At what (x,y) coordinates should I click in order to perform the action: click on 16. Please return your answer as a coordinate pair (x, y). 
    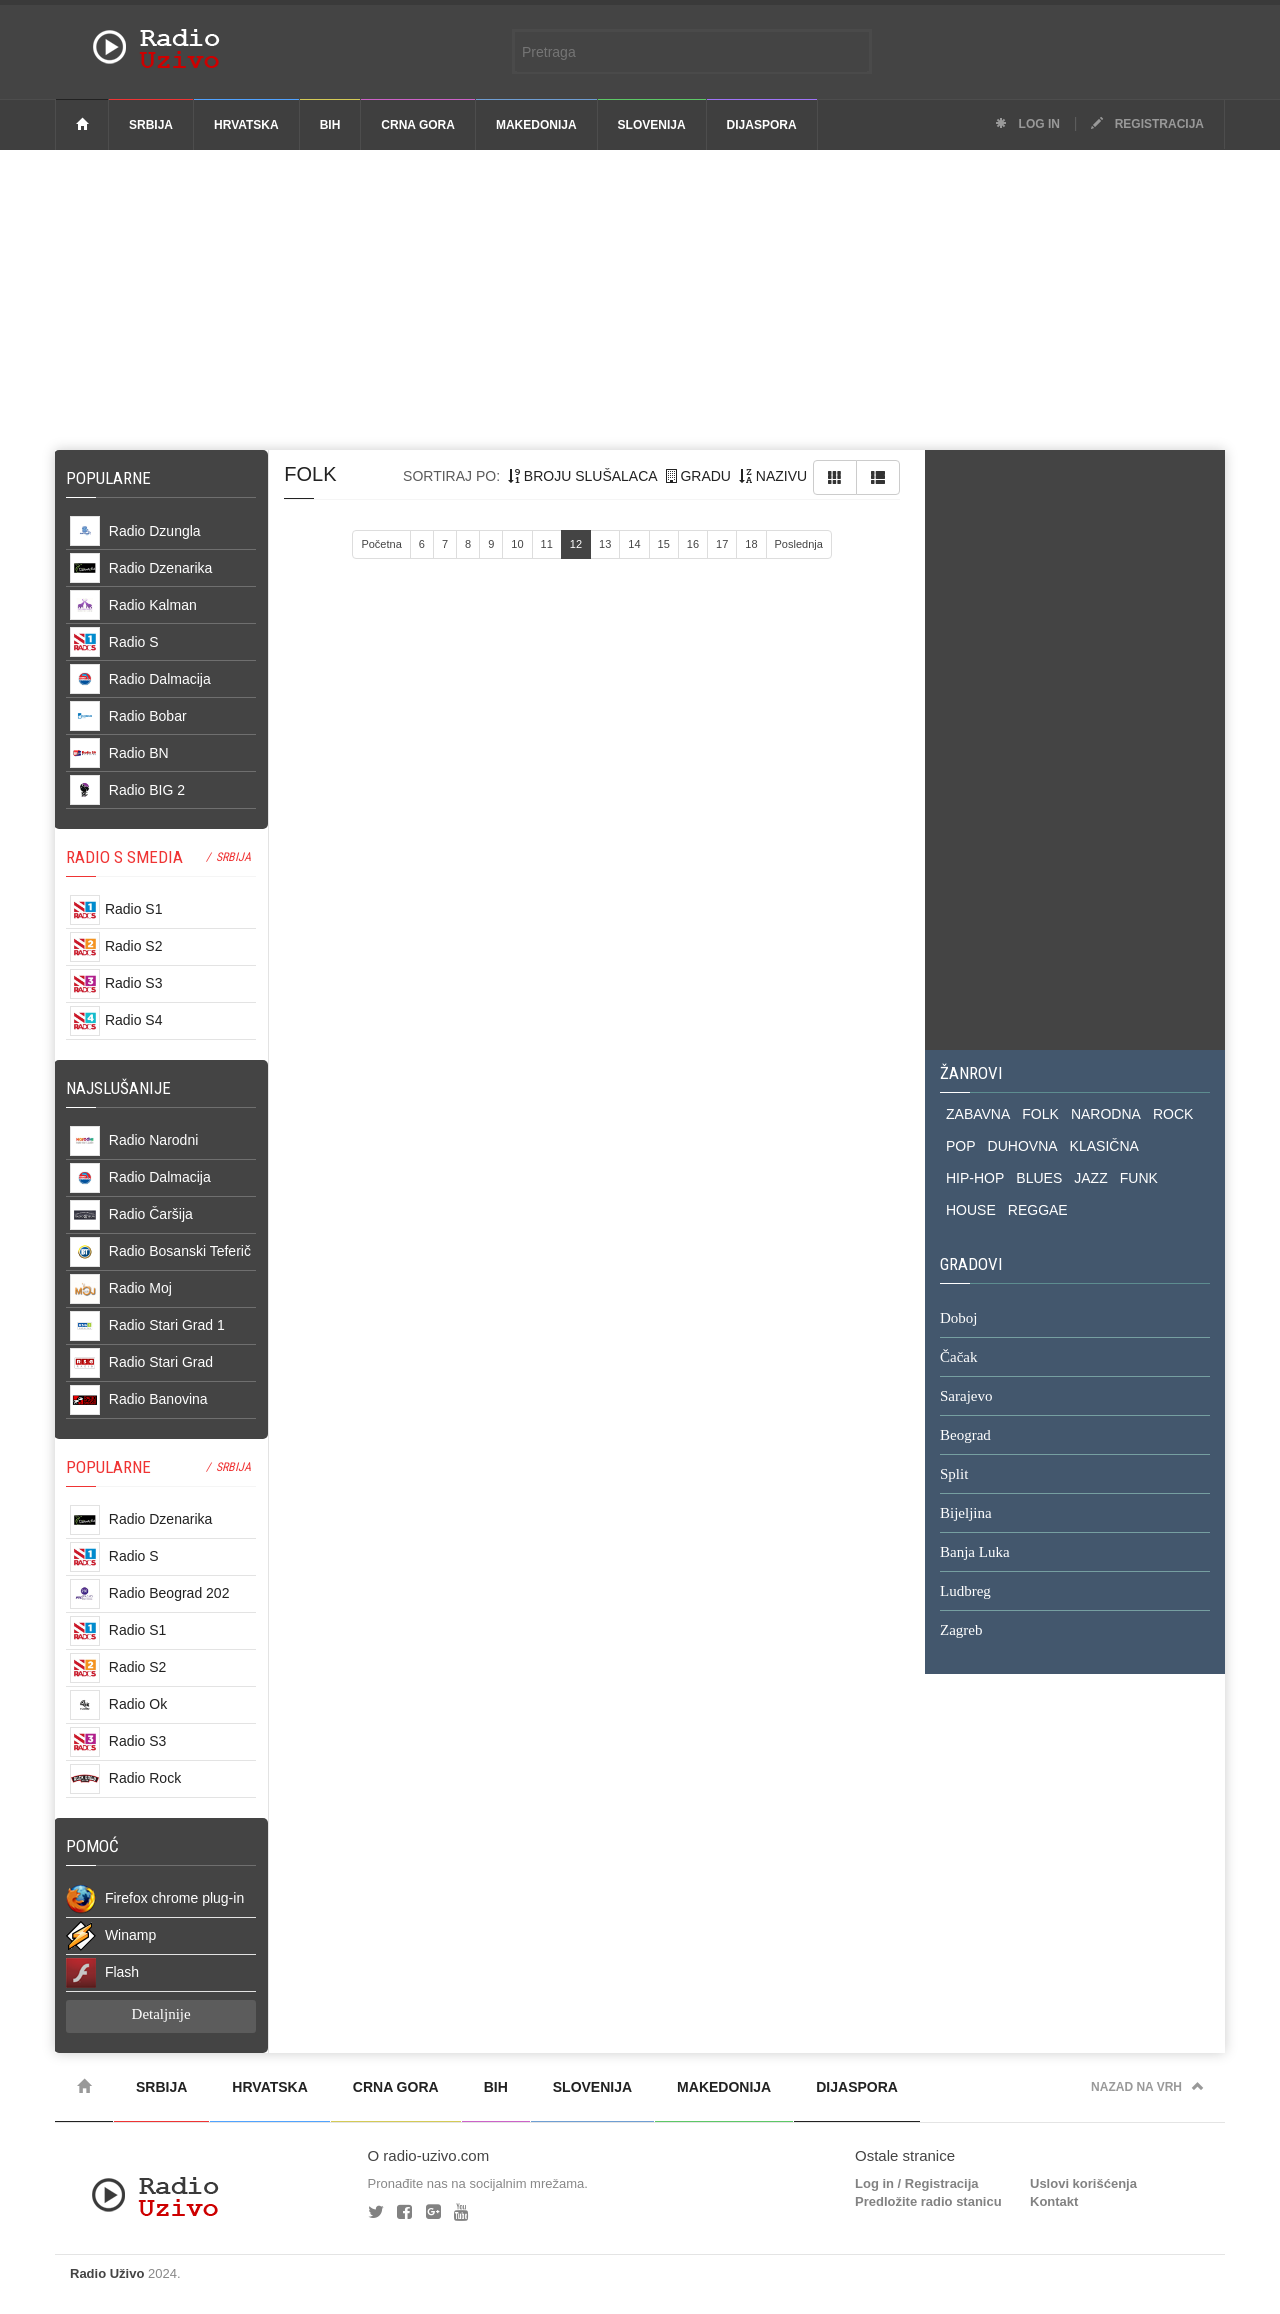
    Looking at the image, I should click on (693, 544).